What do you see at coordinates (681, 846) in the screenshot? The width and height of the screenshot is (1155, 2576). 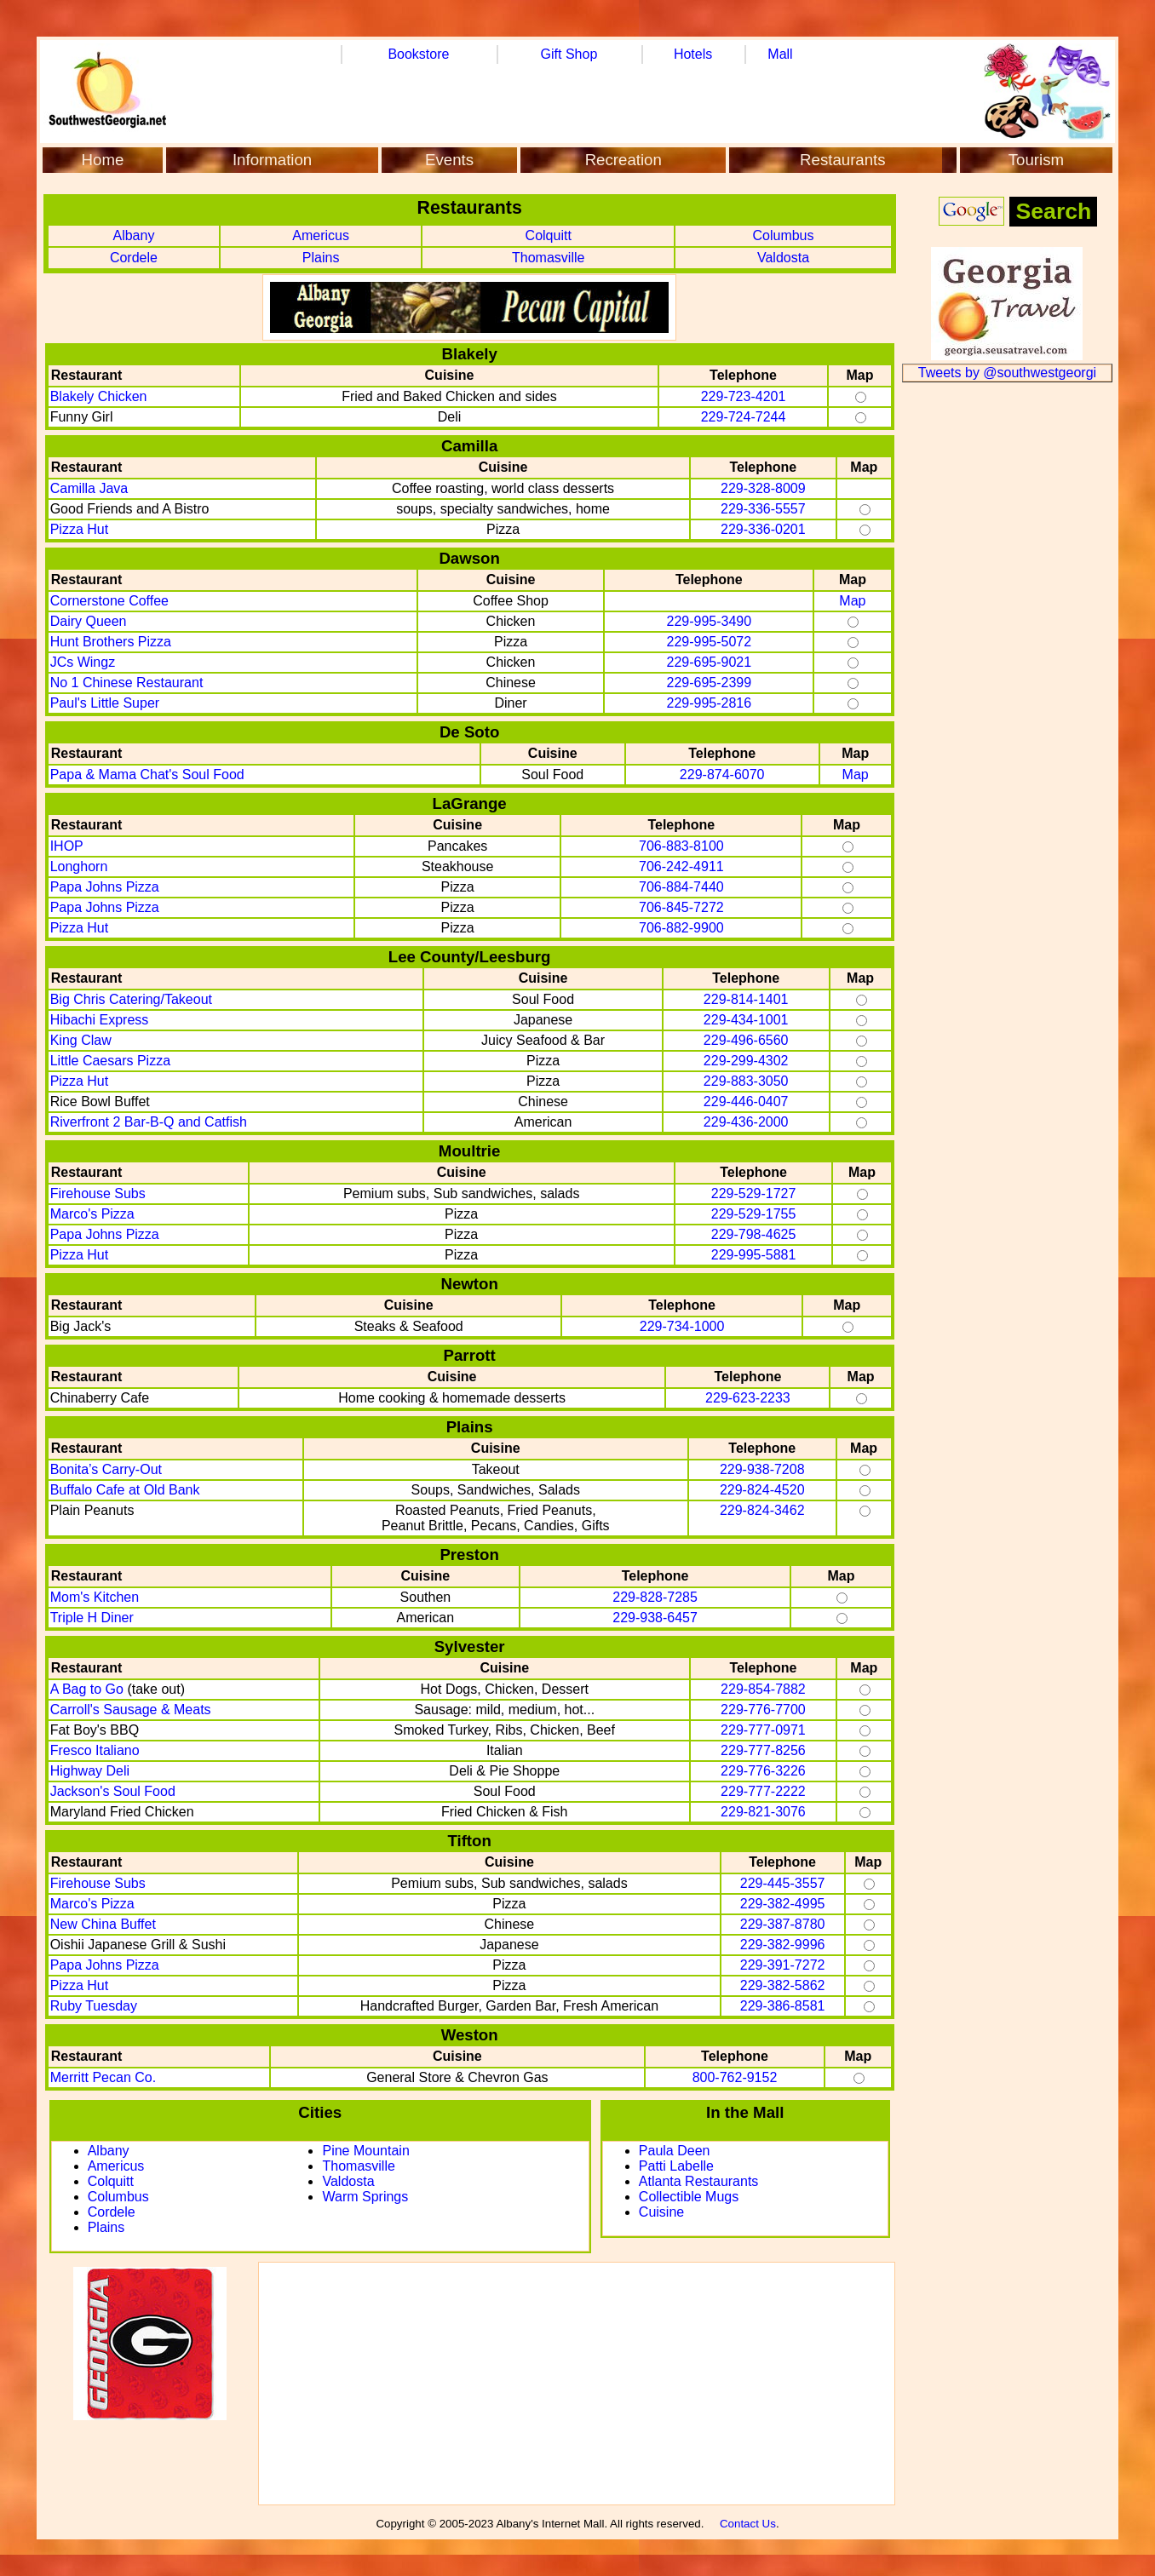 I see `706-883-8100` at bounding box center [681, 846].